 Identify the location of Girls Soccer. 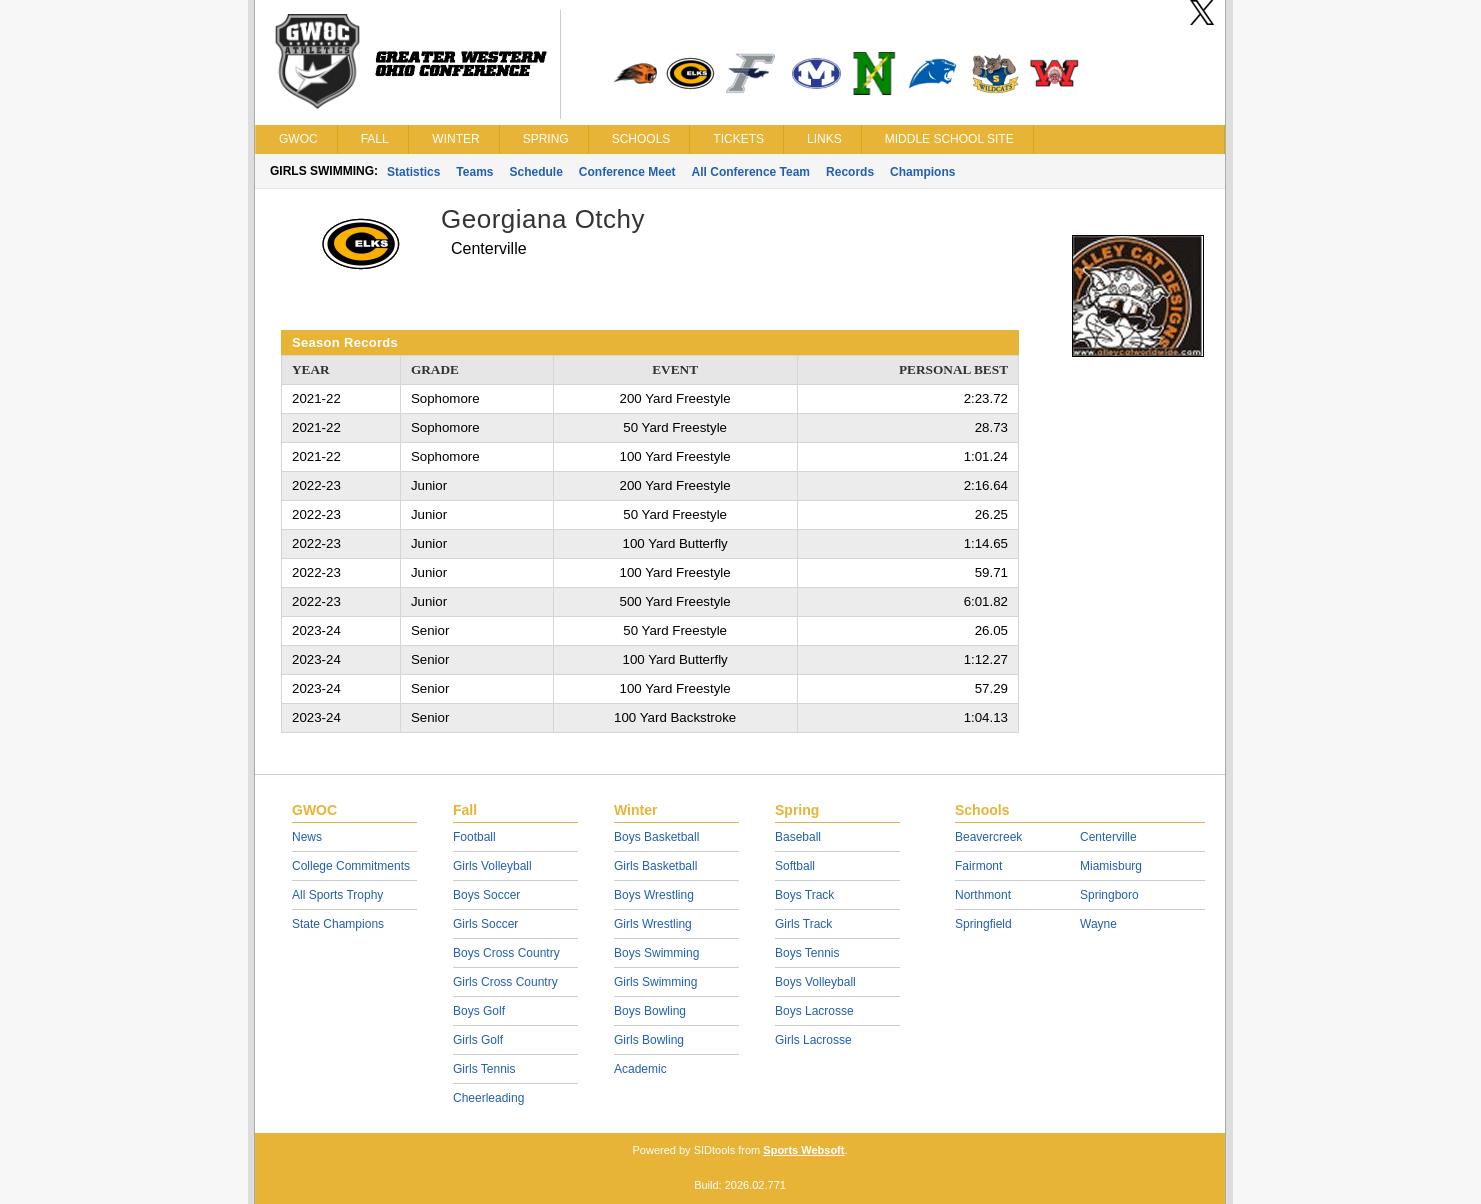
(485, 924).